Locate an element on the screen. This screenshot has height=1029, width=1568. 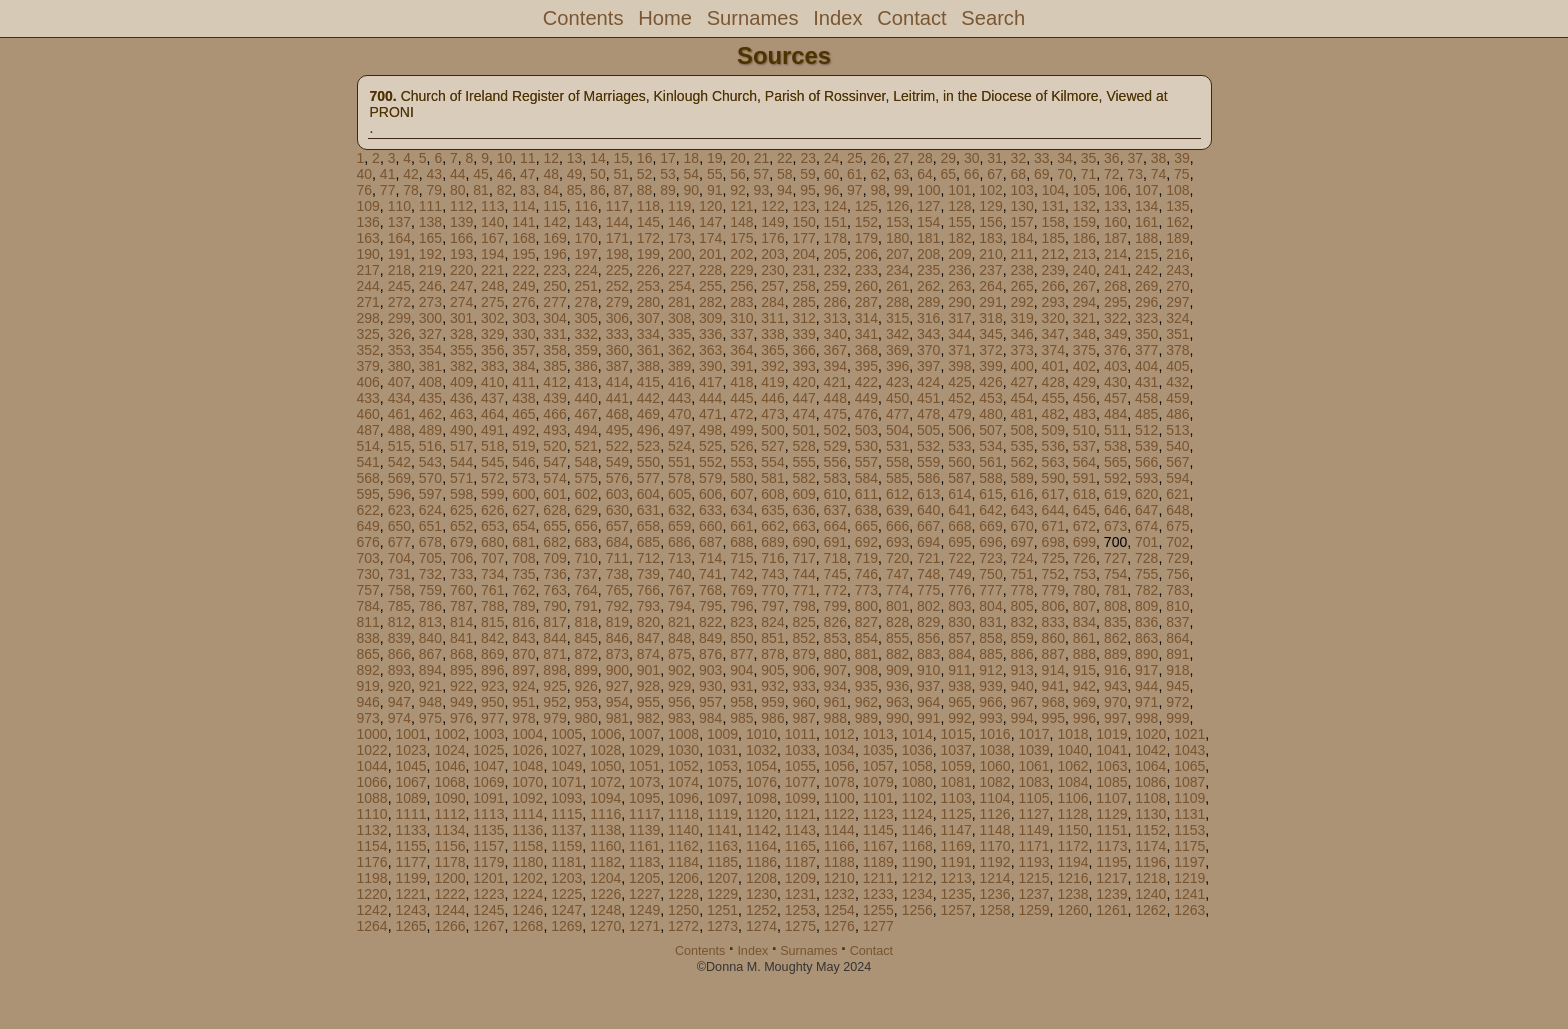
1172 is located at coordinates (1072, 846).